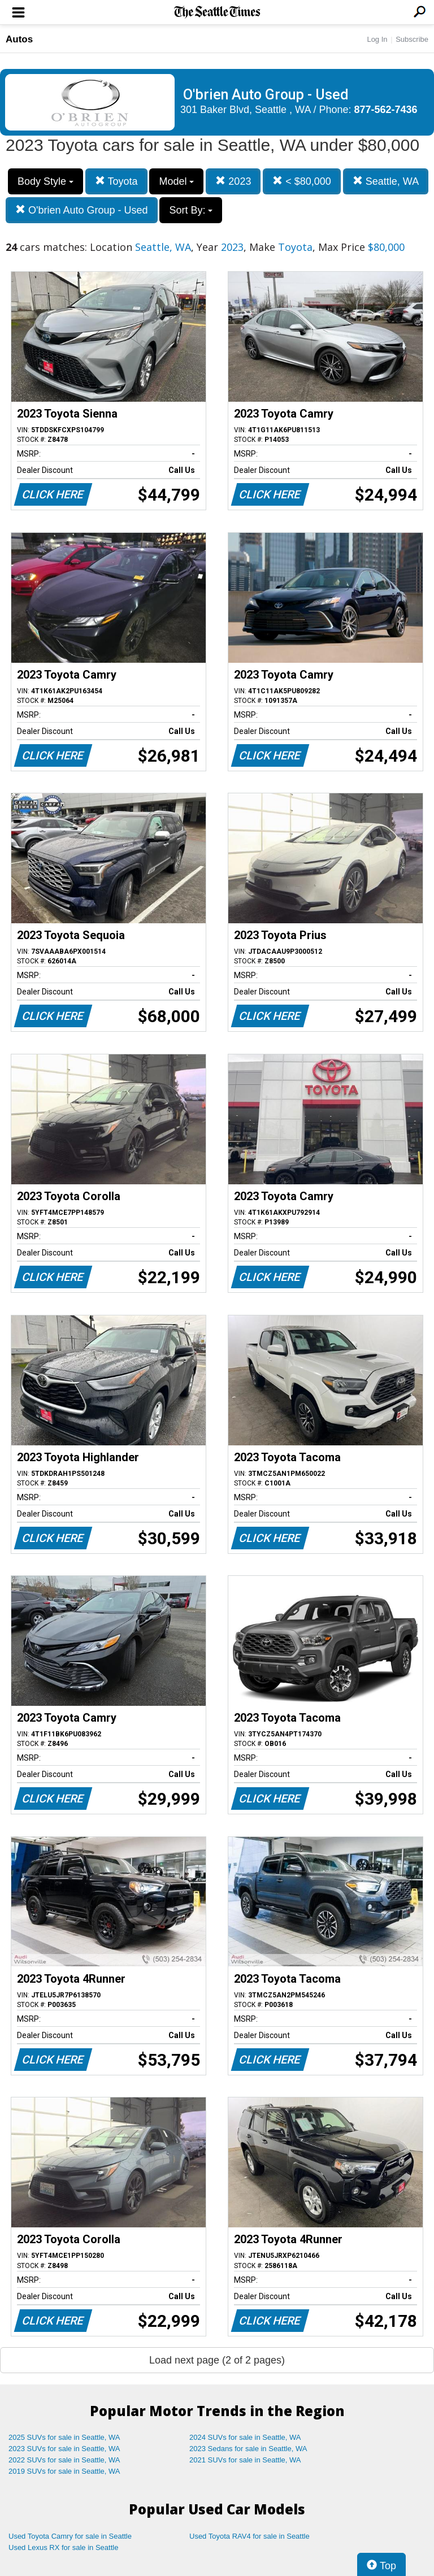  I want to click on 2019 SUVs for sale in Seattle, WA, so click(64, 2471).